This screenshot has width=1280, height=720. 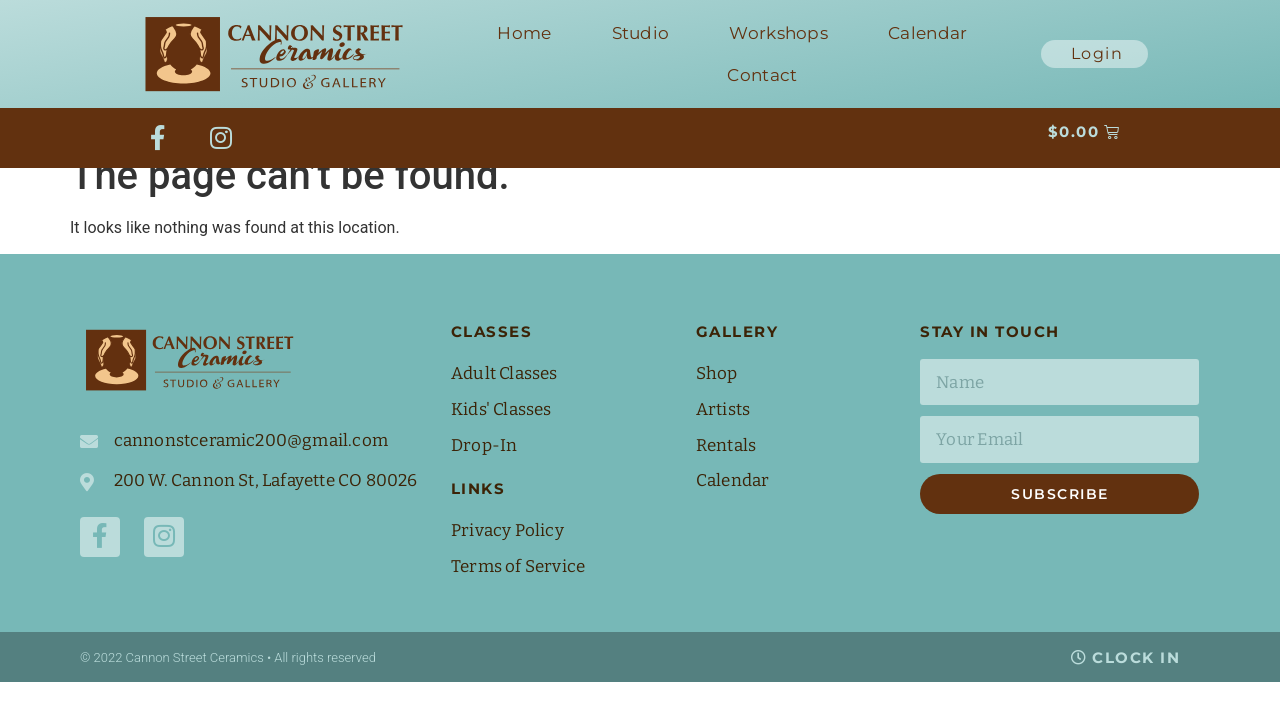 What do you see at coordinates (762, 75) in the screenshot?
I see `Contact` at bounding box center [762, 75].